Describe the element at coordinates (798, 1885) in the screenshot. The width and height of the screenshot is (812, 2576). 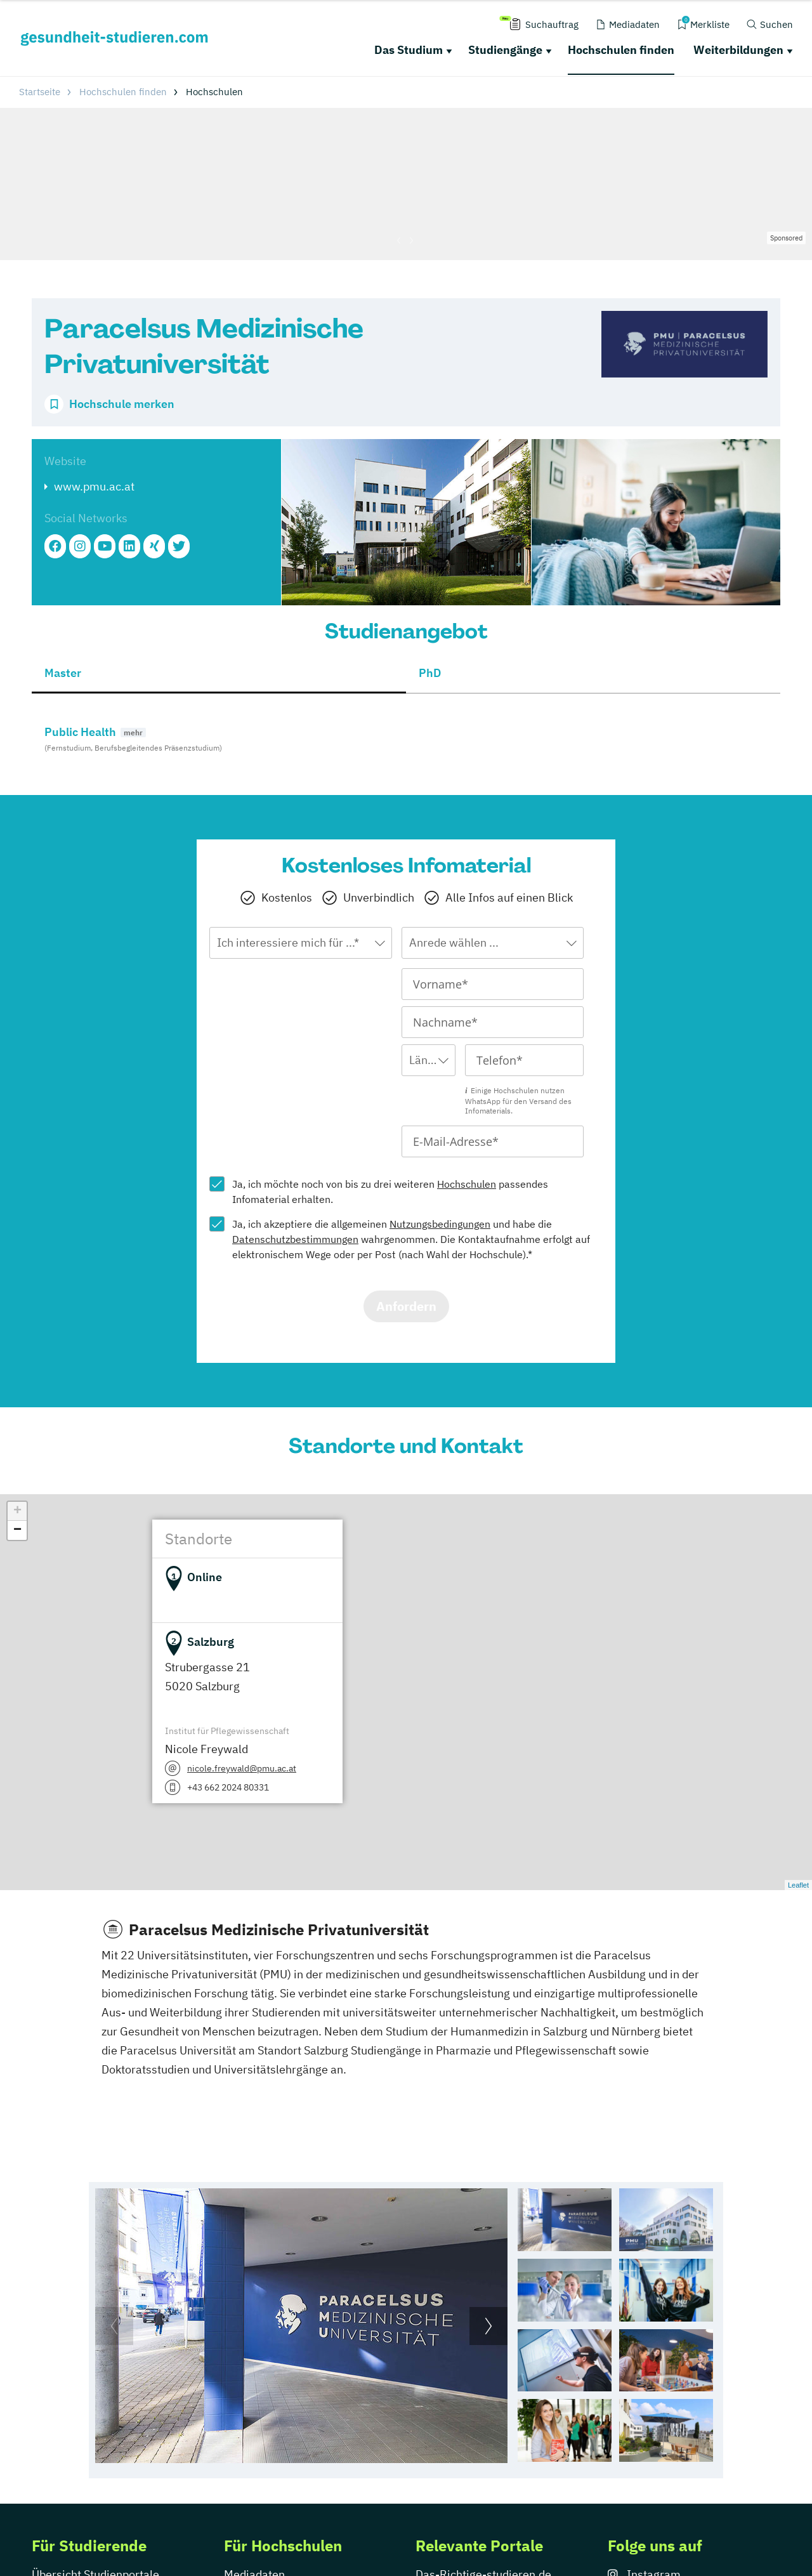
I see `Leaflet` at that location.